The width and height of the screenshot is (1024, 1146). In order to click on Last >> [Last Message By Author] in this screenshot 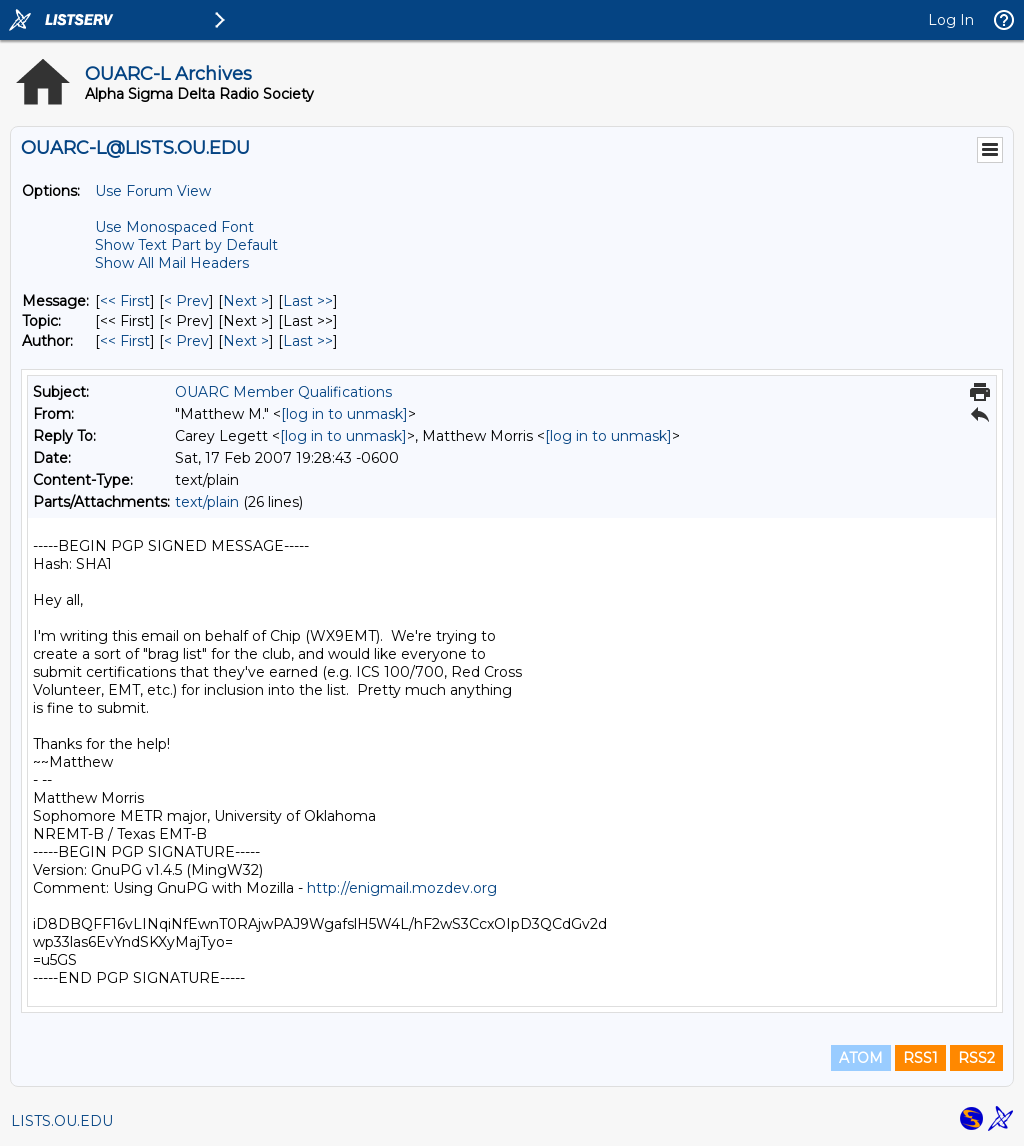, I will do `click(308, 341)`.